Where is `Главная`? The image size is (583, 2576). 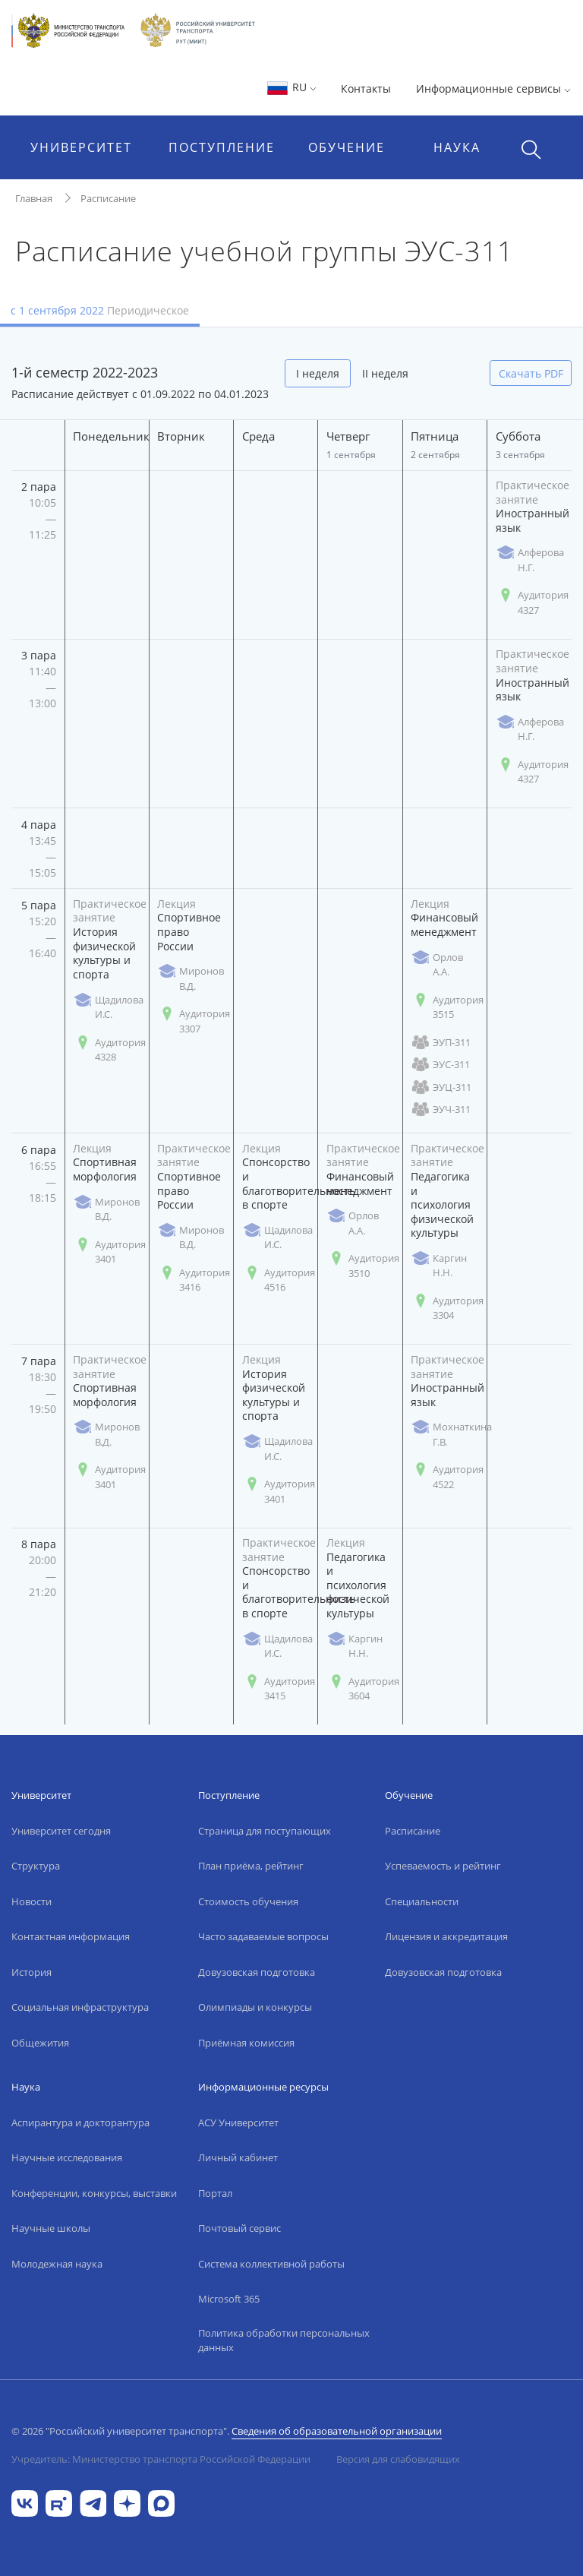 Главная is located at coordinates (33, 198).